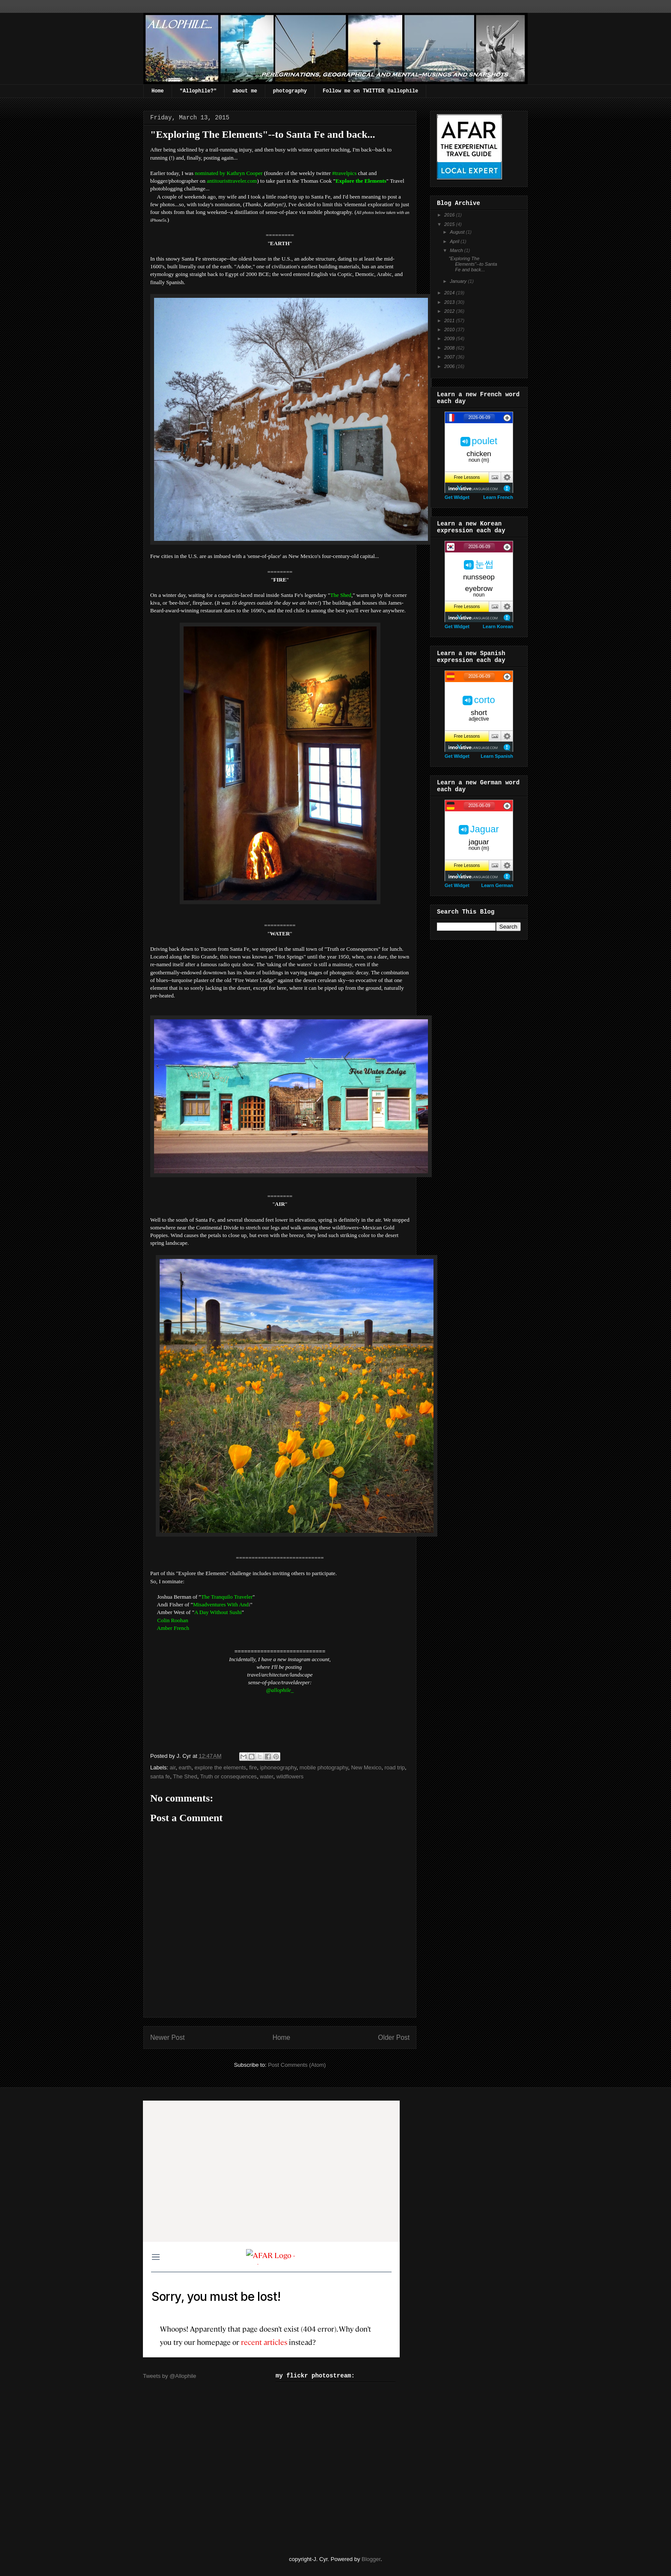 The height and width of the screenshot is (2576, 671). Describe the element at coordinates (185, 1767) in the screenshot. I see `earth` at that location.